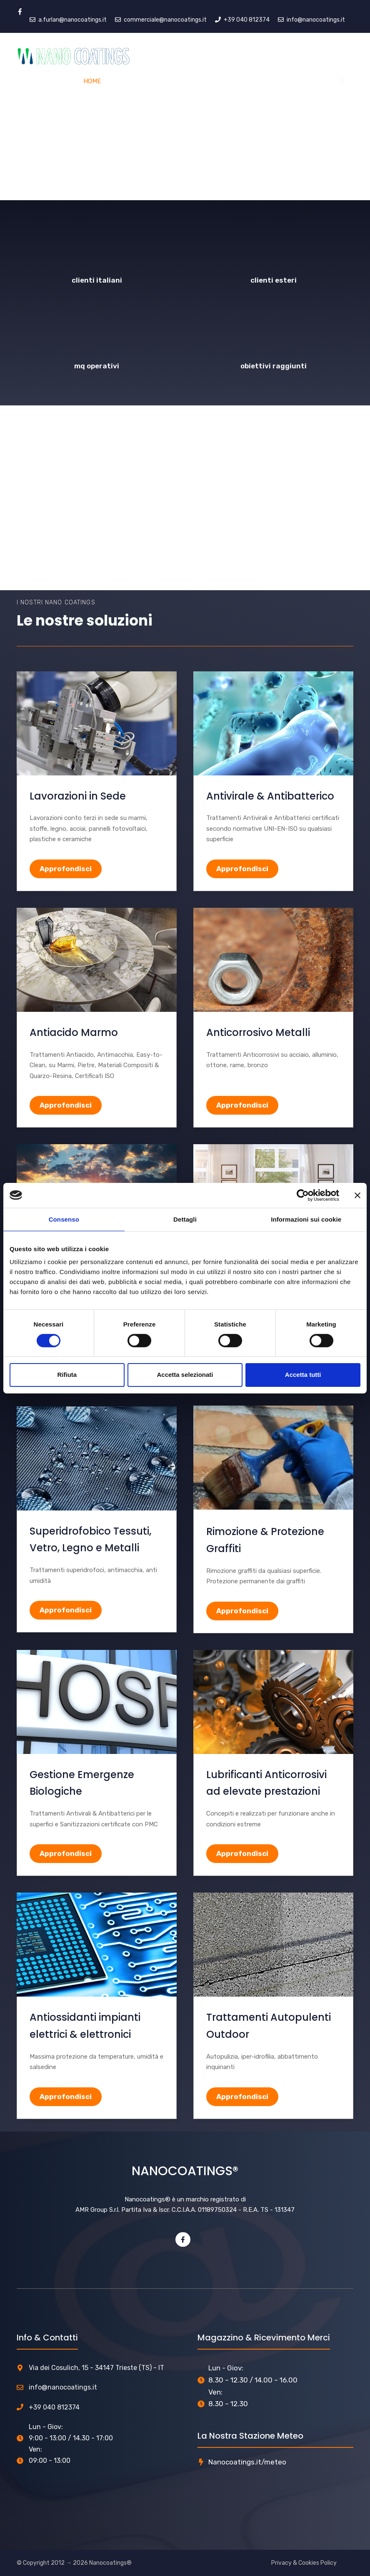  I want to click on [Chiudi banner], so click(357, 1195).